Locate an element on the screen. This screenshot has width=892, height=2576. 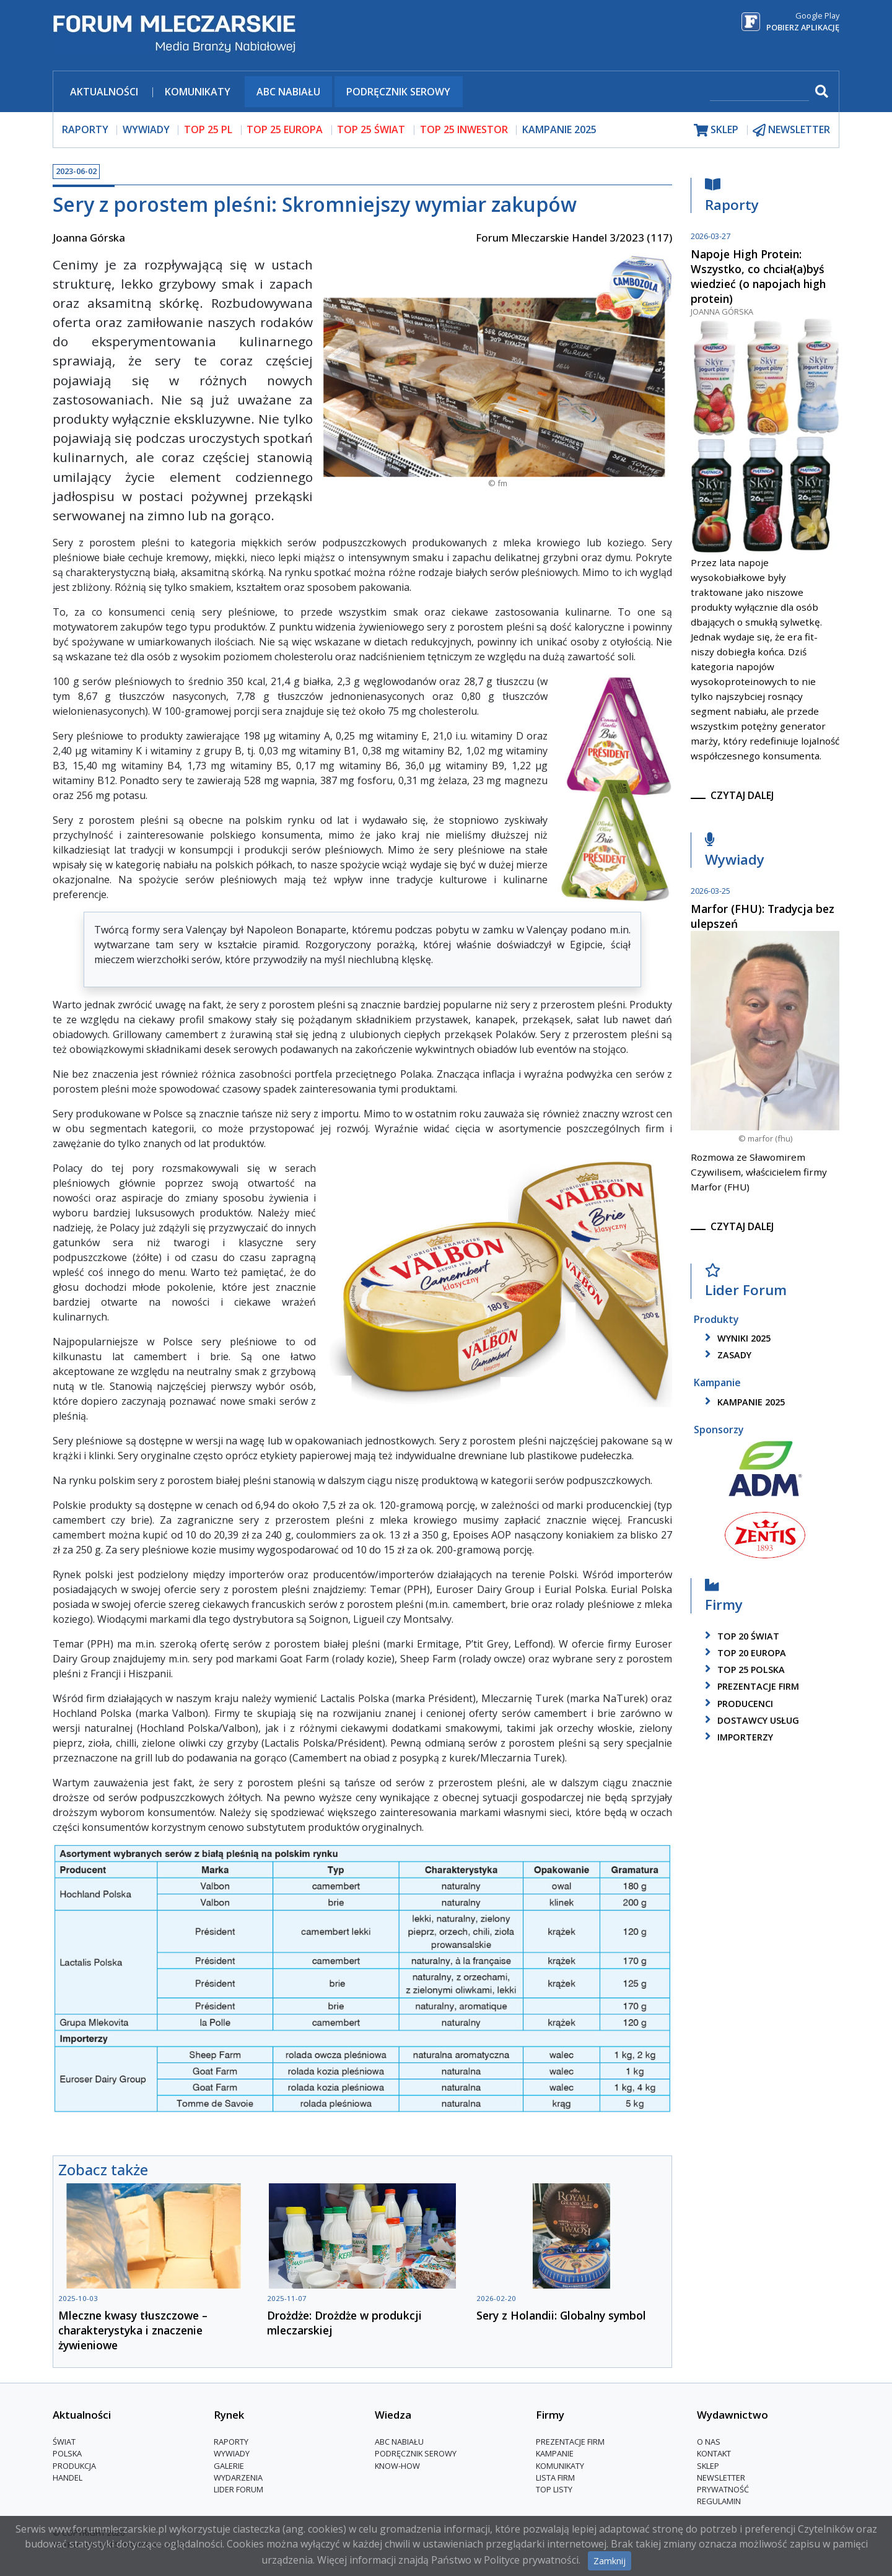
Raporty is located at coordinates (732, 198).